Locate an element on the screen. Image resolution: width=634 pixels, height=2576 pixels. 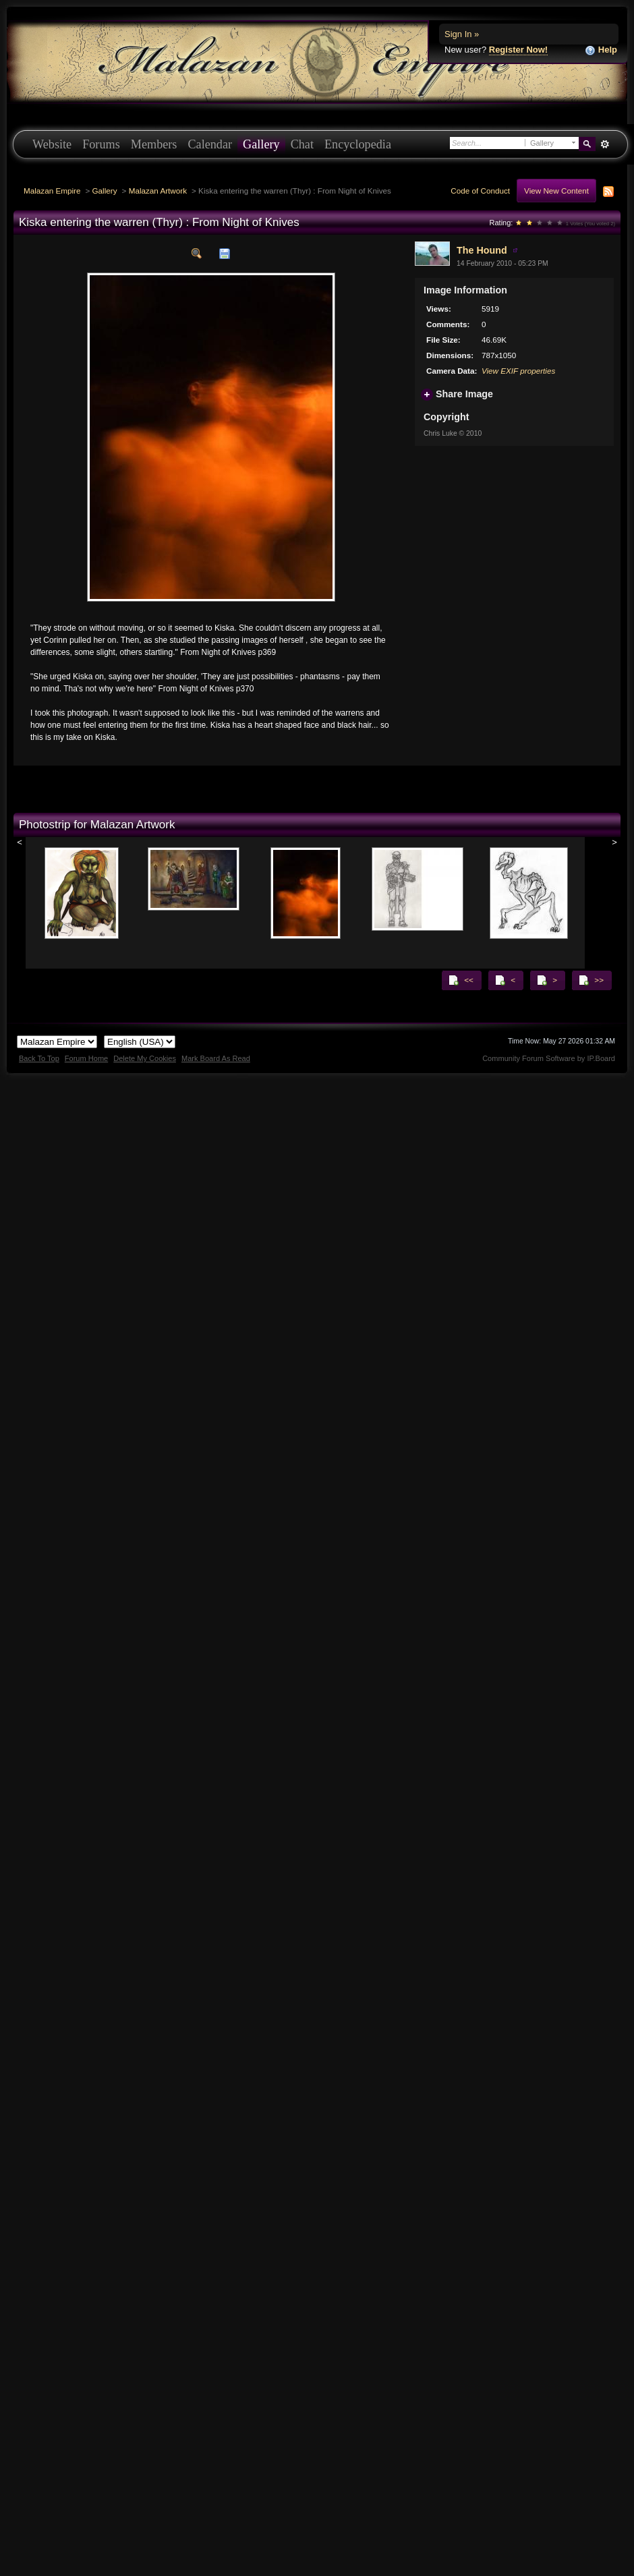
<< is located at coordinates (460, 980).